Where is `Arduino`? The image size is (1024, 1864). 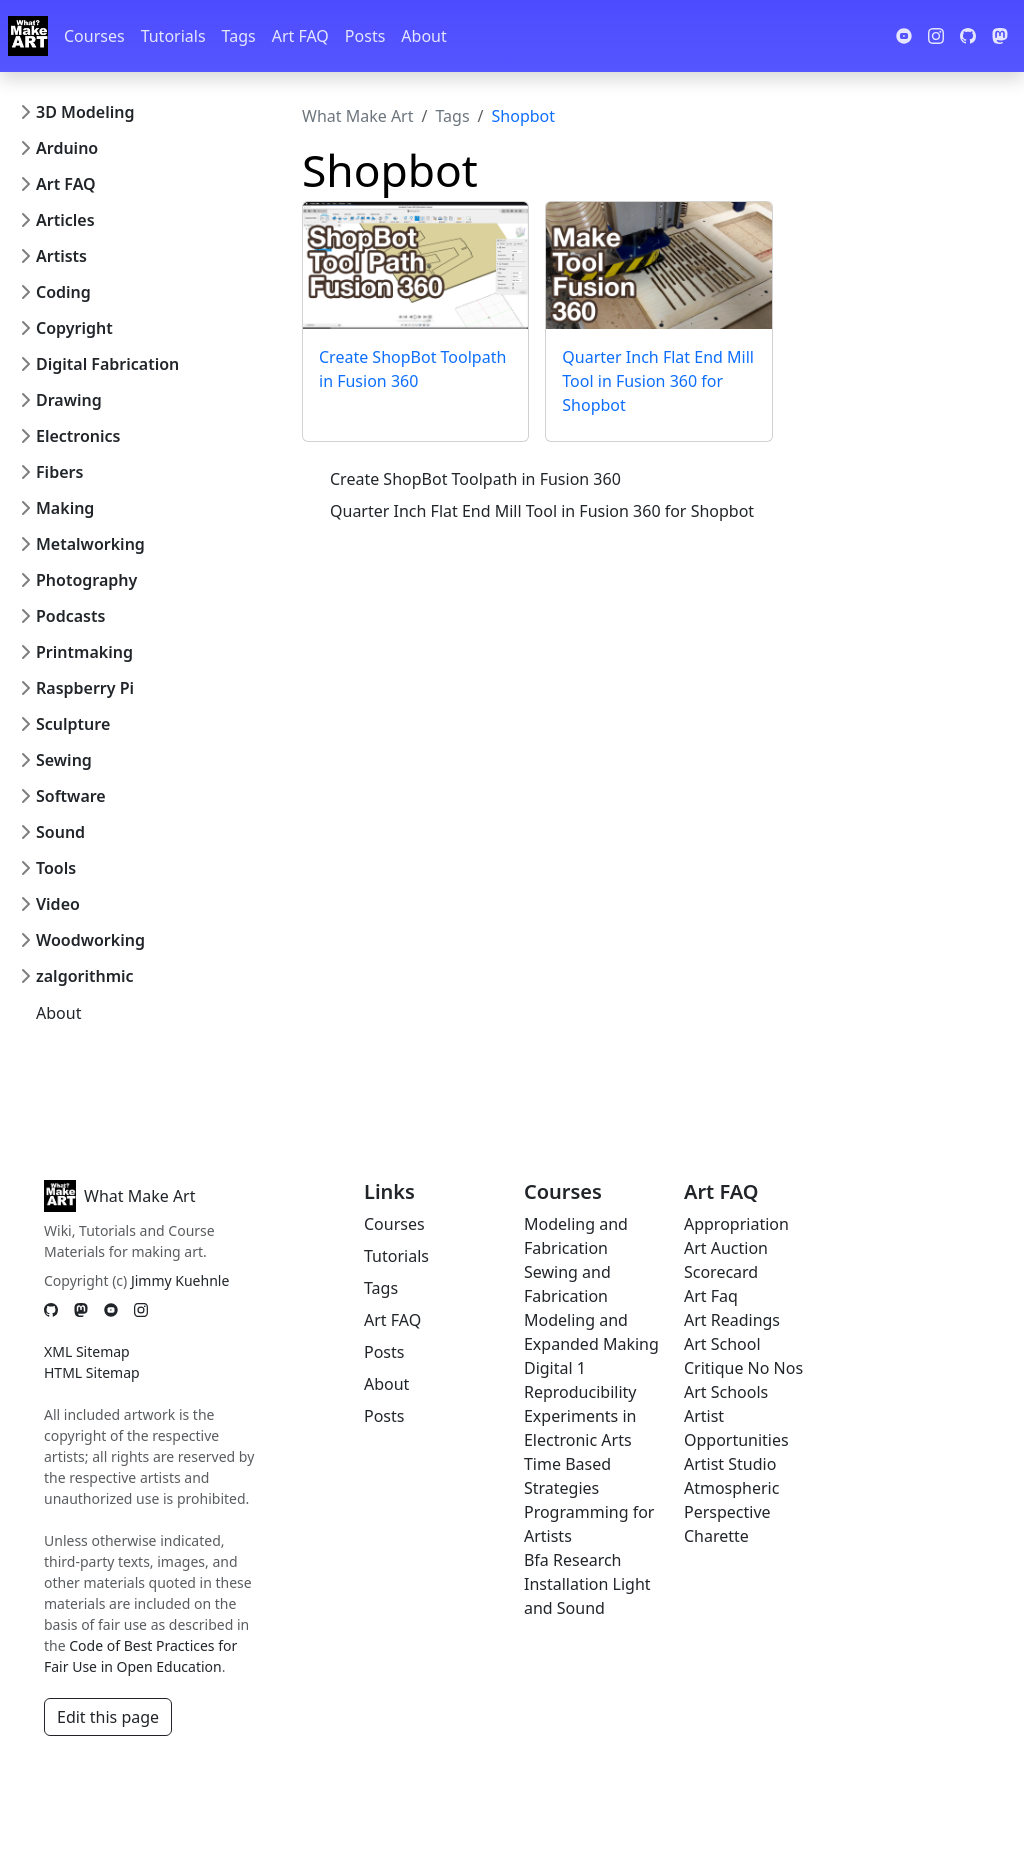
Arduino is located at coordinates (67, 148).